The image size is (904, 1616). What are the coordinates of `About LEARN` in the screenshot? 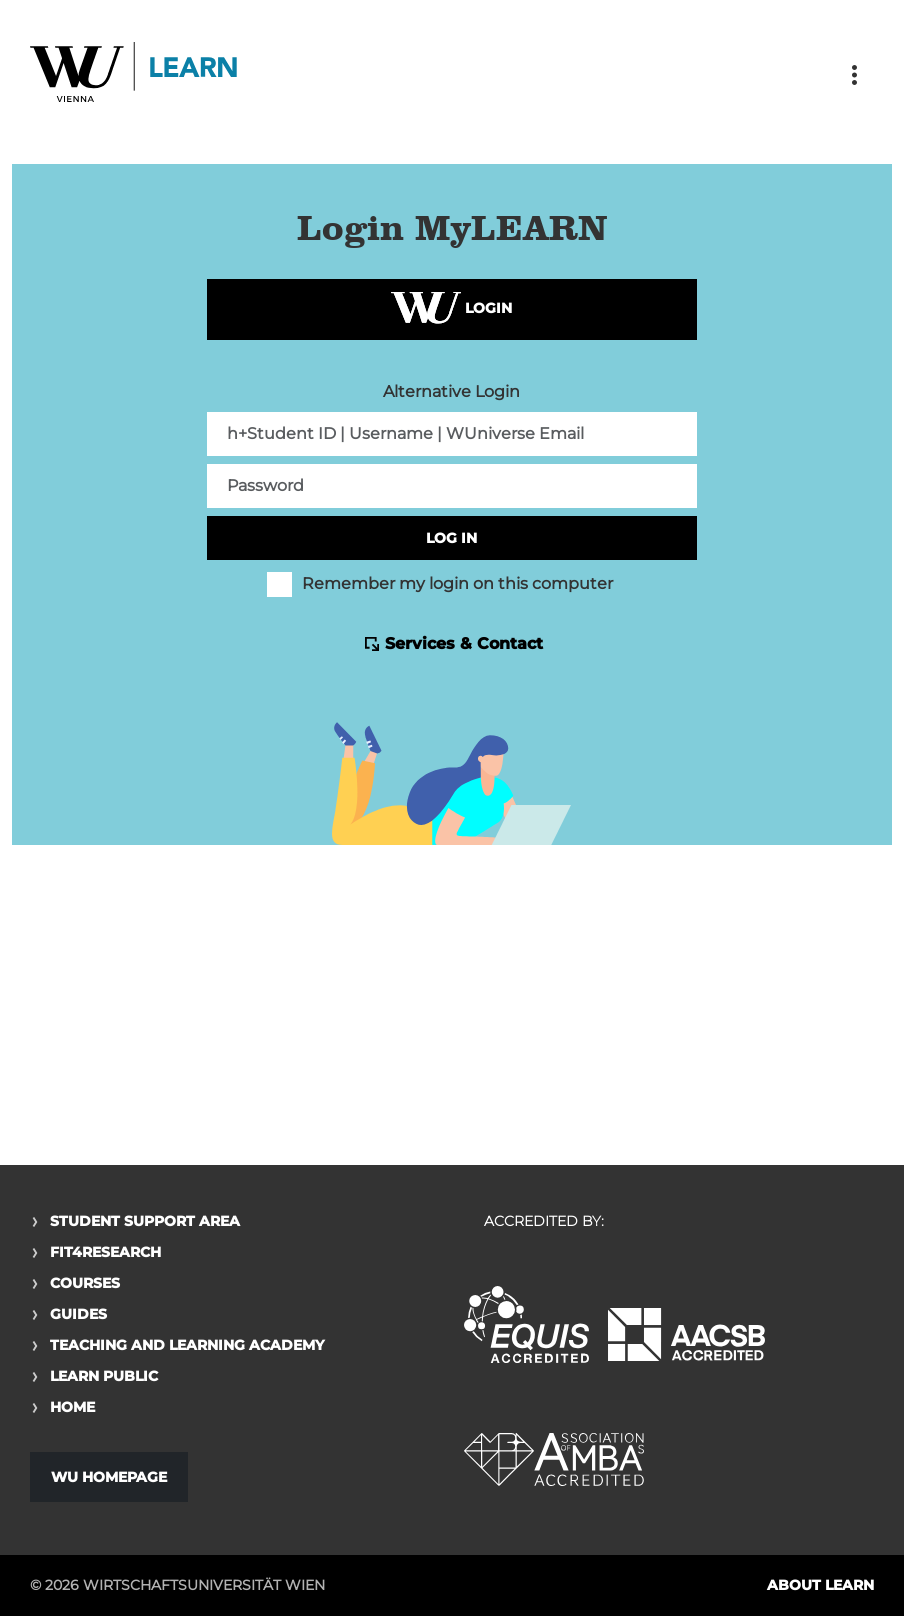 It's located at (820, 1585).